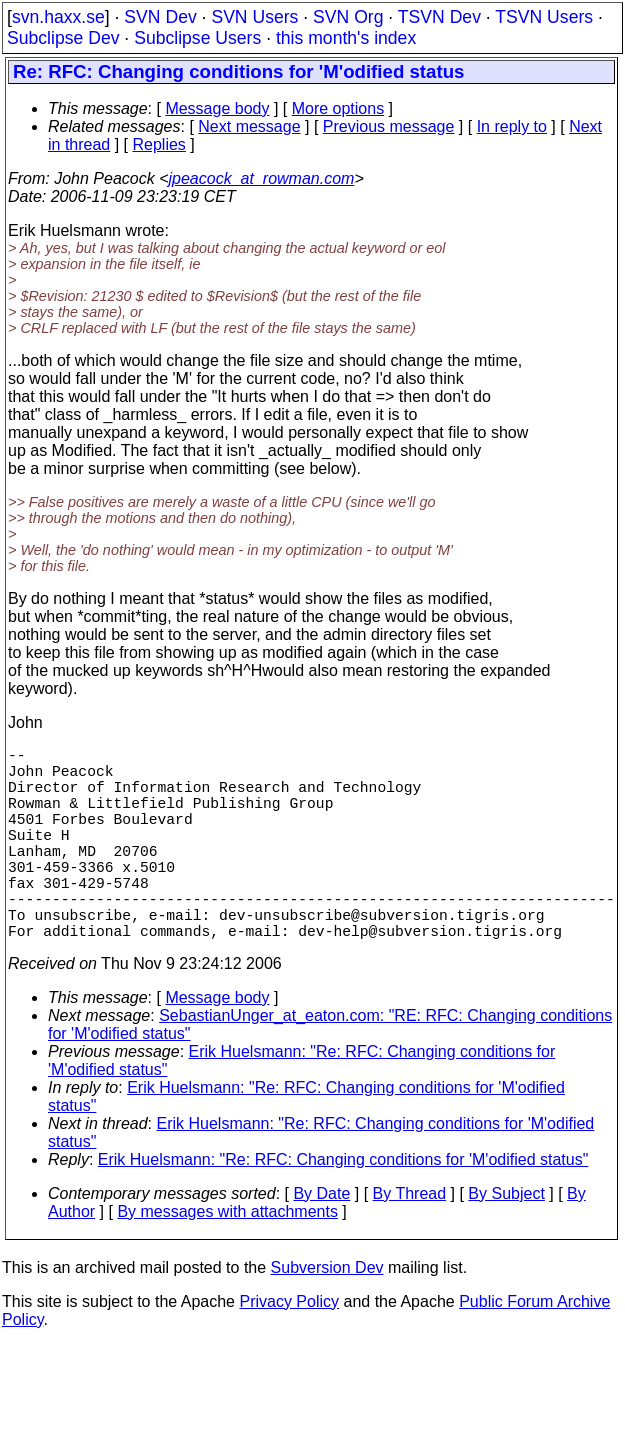  I want to click on Replies, so click(159, 144).